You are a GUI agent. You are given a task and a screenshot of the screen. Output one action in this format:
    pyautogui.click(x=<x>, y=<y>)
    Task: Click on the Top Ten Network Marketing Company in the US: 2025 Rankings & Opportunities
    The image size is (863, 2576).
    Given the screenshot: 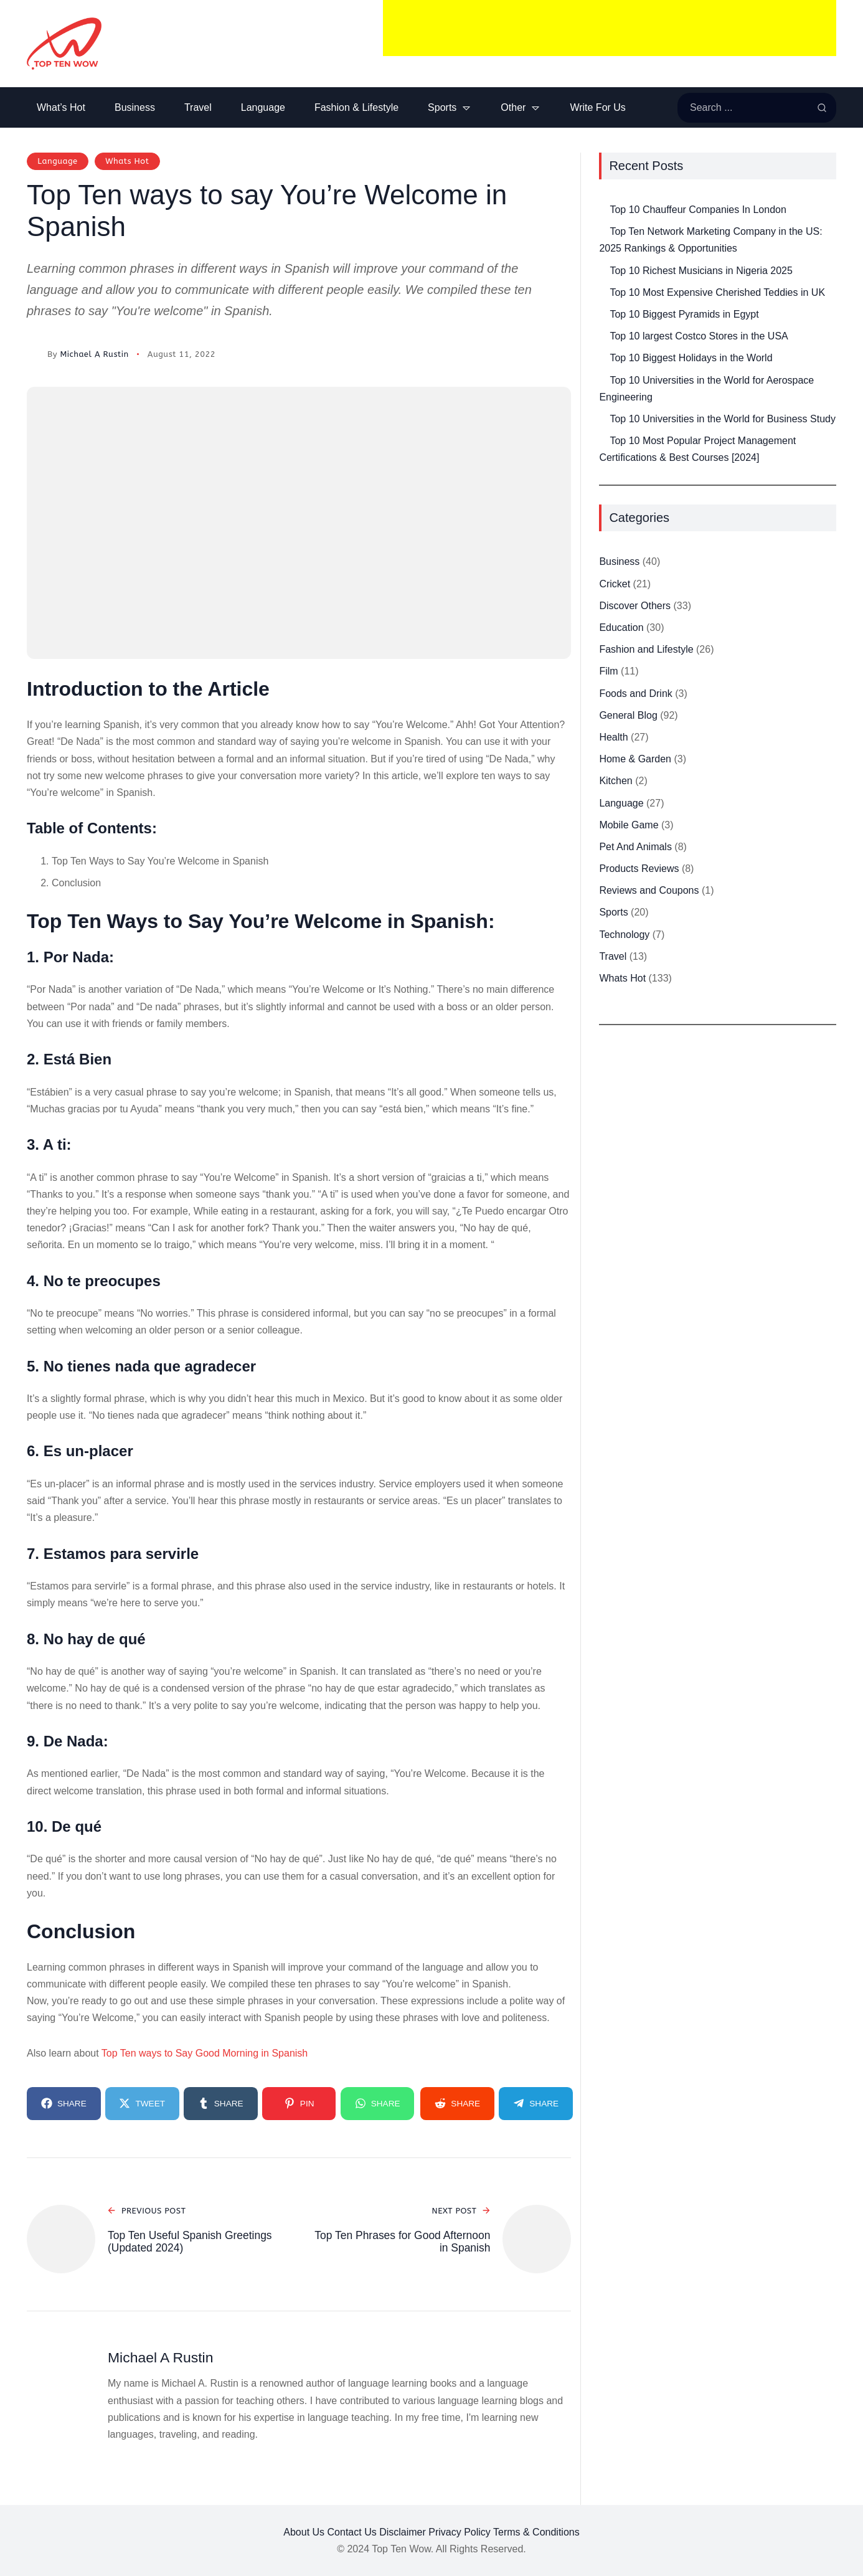 What is the action you would take?
    pyautogui.click(x=710, y=239)
    